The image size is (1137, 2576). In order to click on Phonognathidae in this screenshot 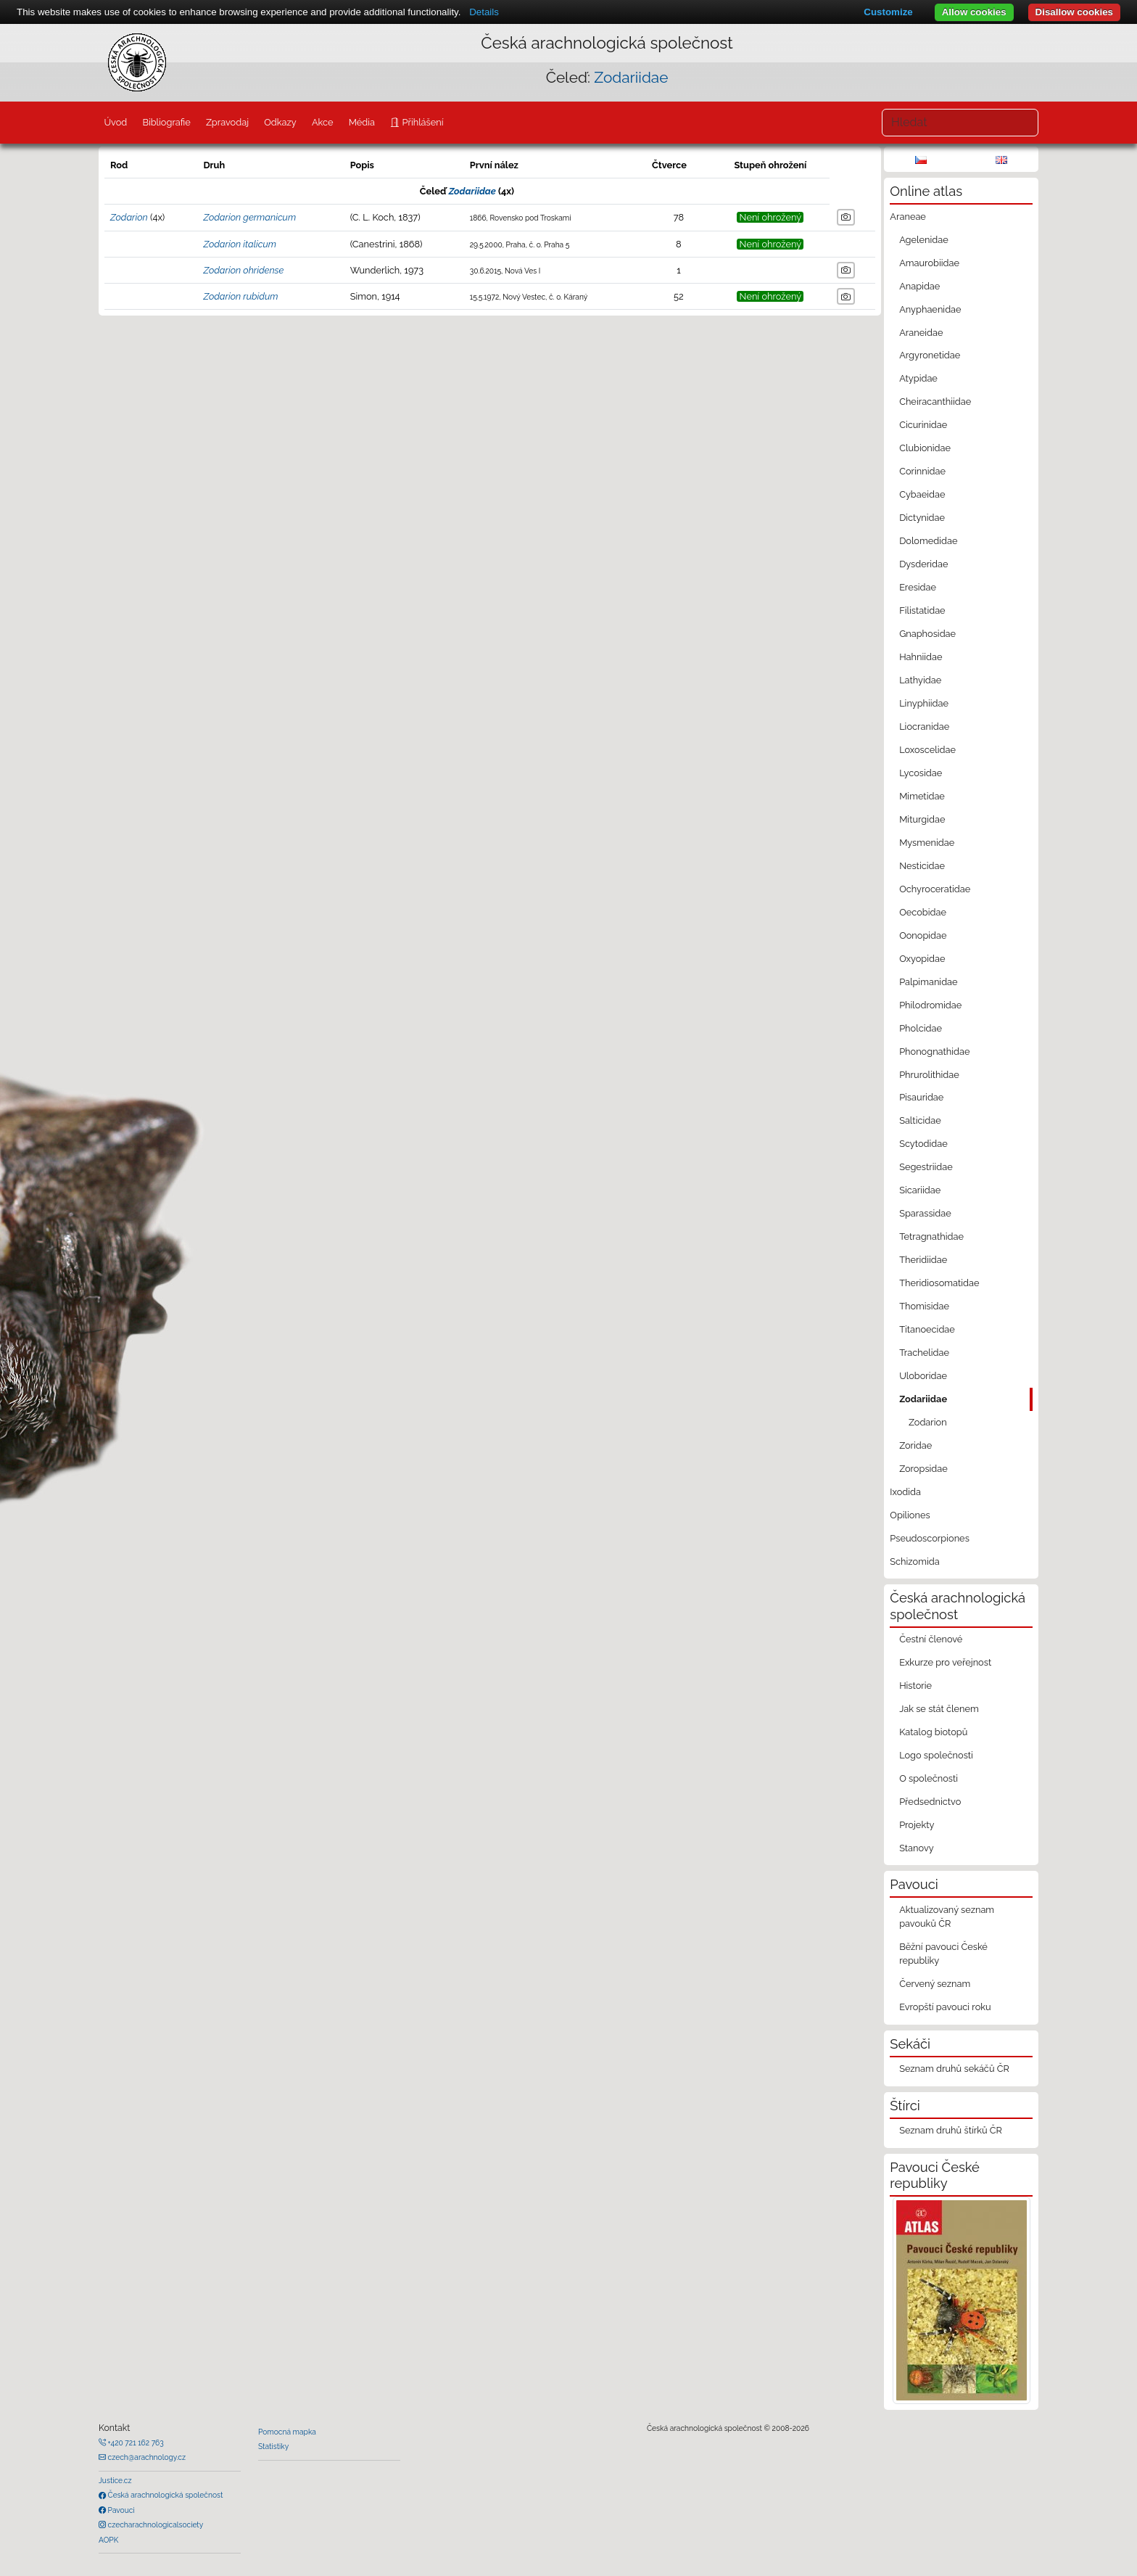, I will do `click(934, 1051)`.